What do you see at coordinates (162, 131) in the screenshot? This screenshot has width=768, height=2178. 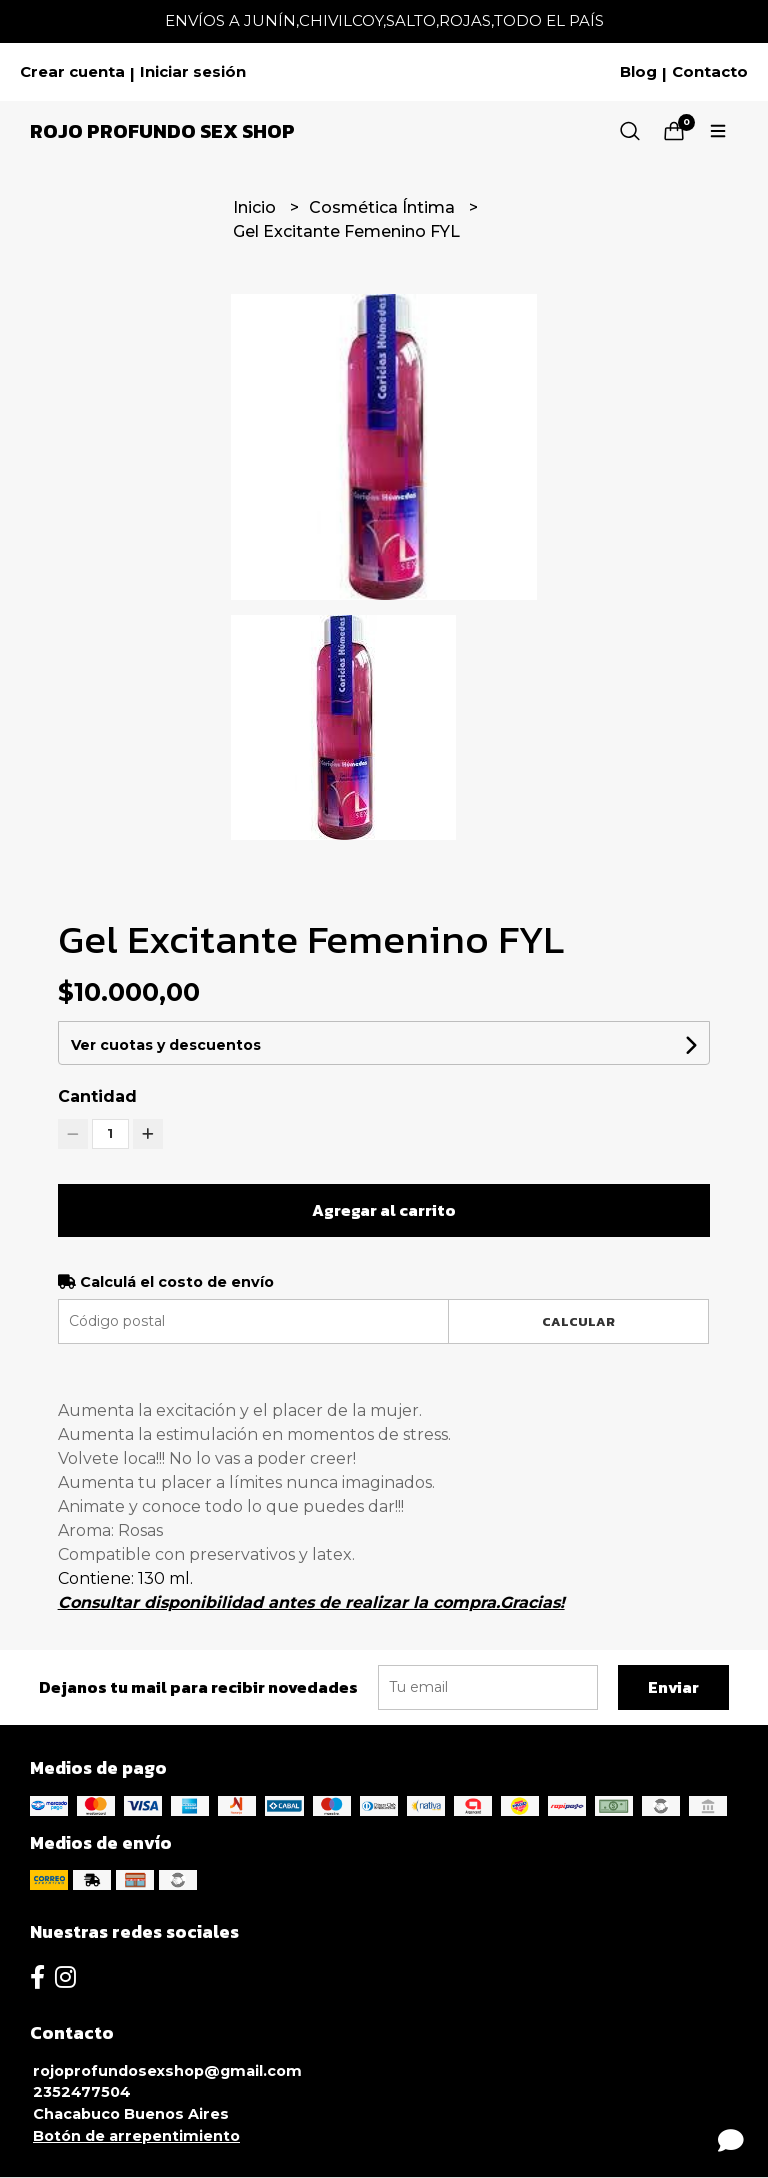 I see `Rojo Profundo Sex Shop` at bounding box center [162, 131].